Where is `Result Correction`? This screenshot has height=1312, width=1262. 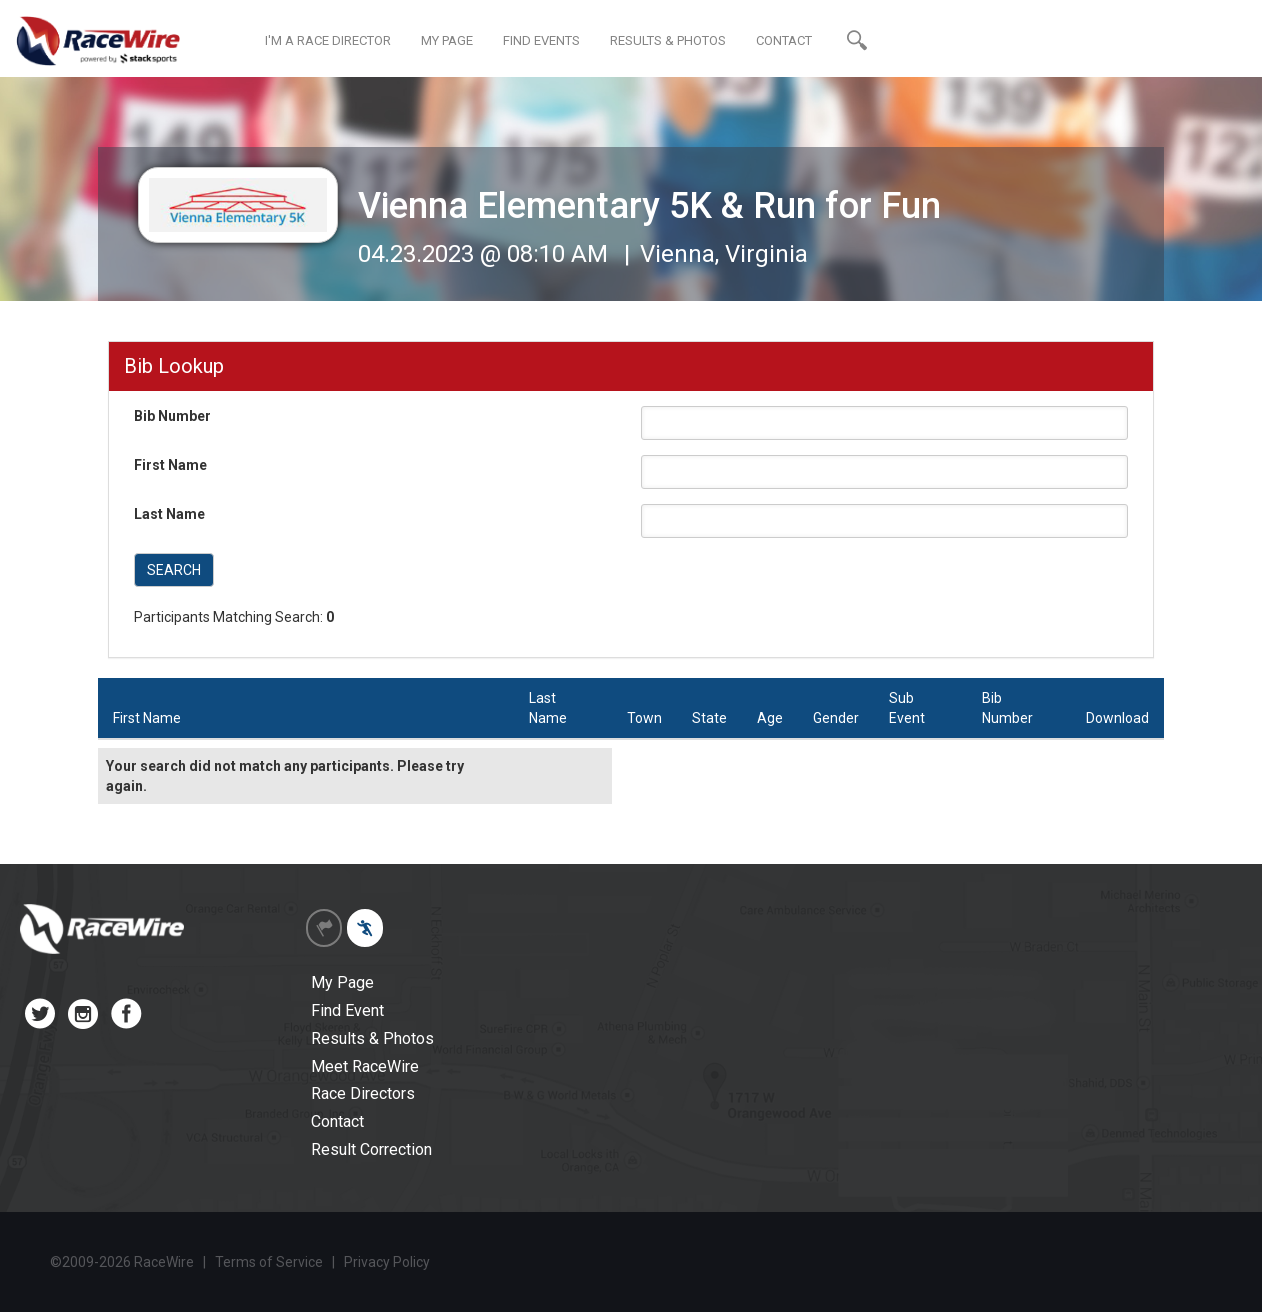 Result Correction is located at coordinates (371, 1149).